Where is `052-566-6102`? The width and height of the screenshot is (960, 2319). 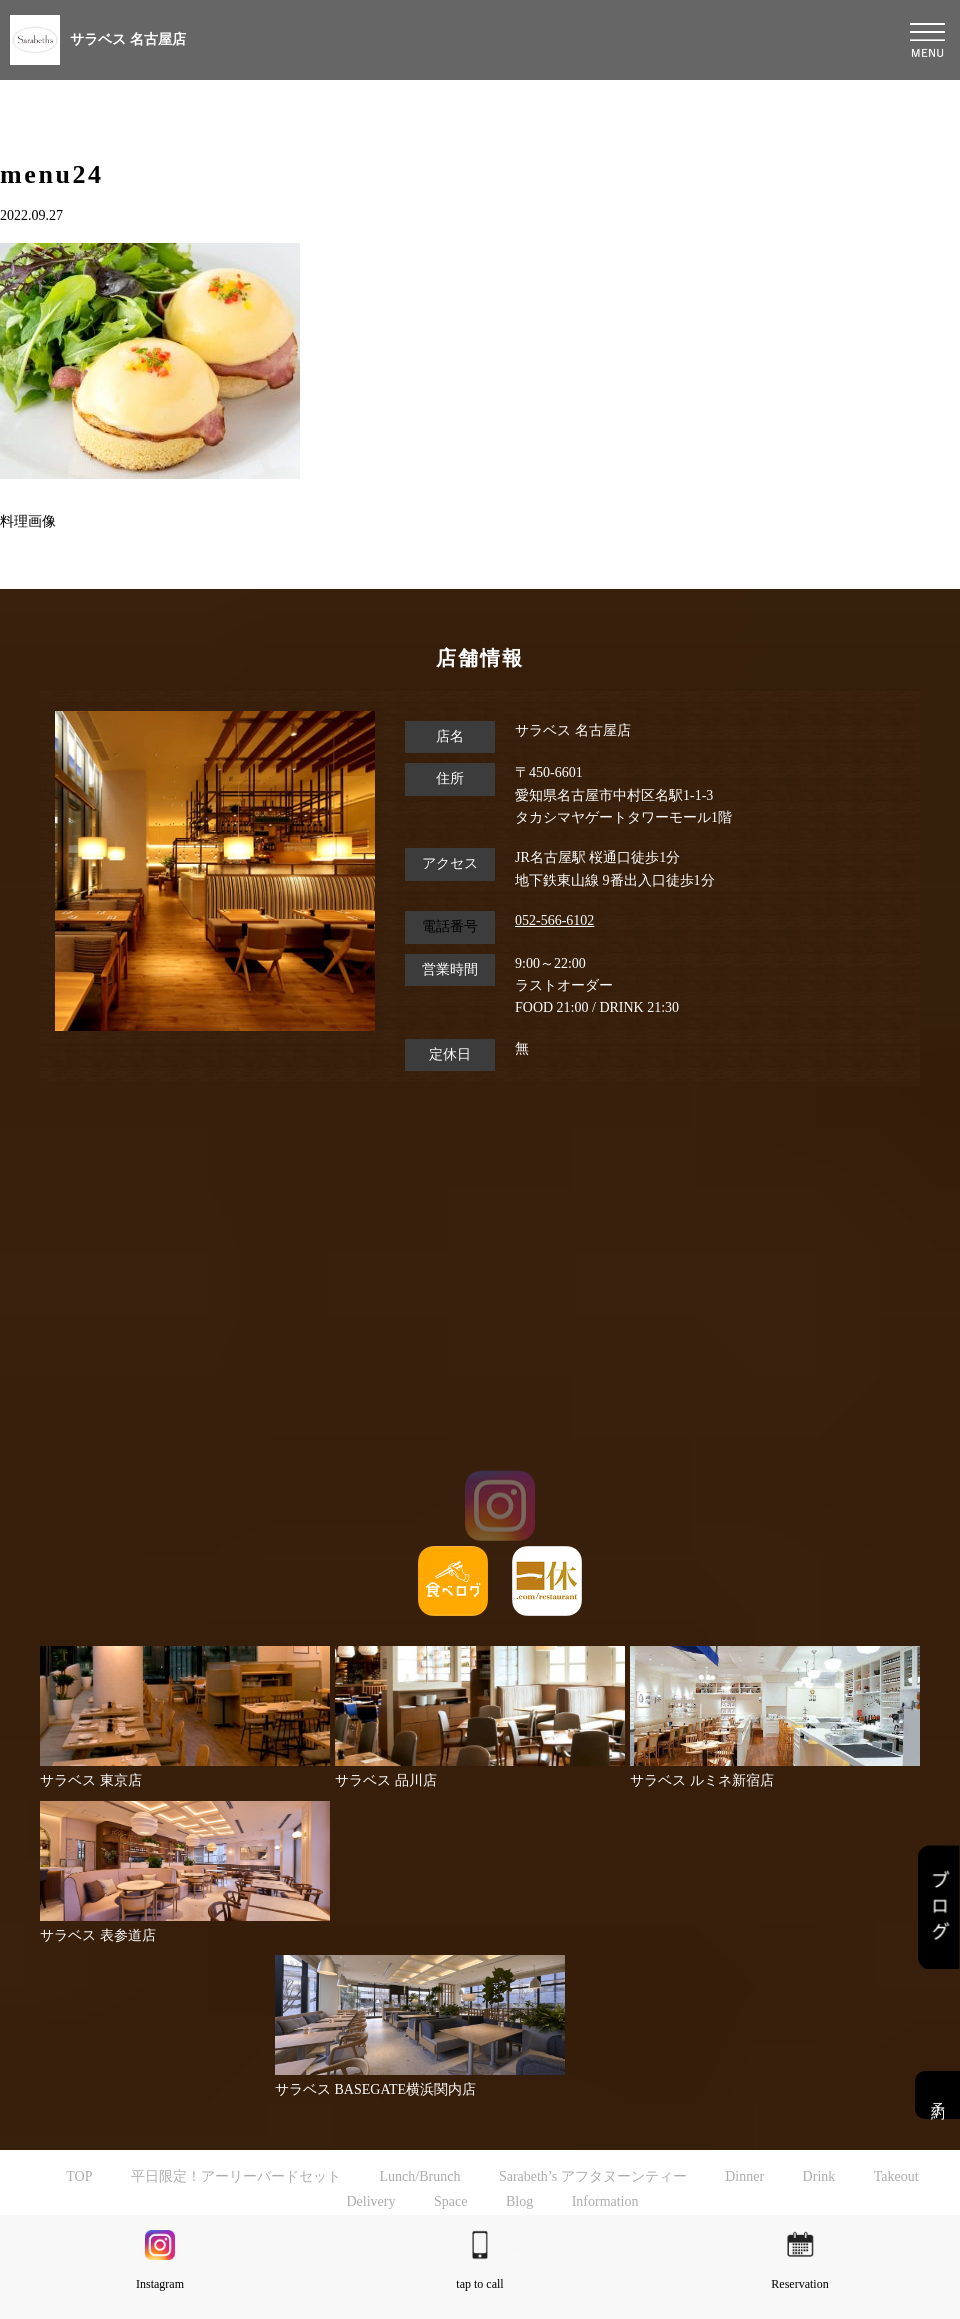 052-566-6102 is located at coordinates (554, 920).